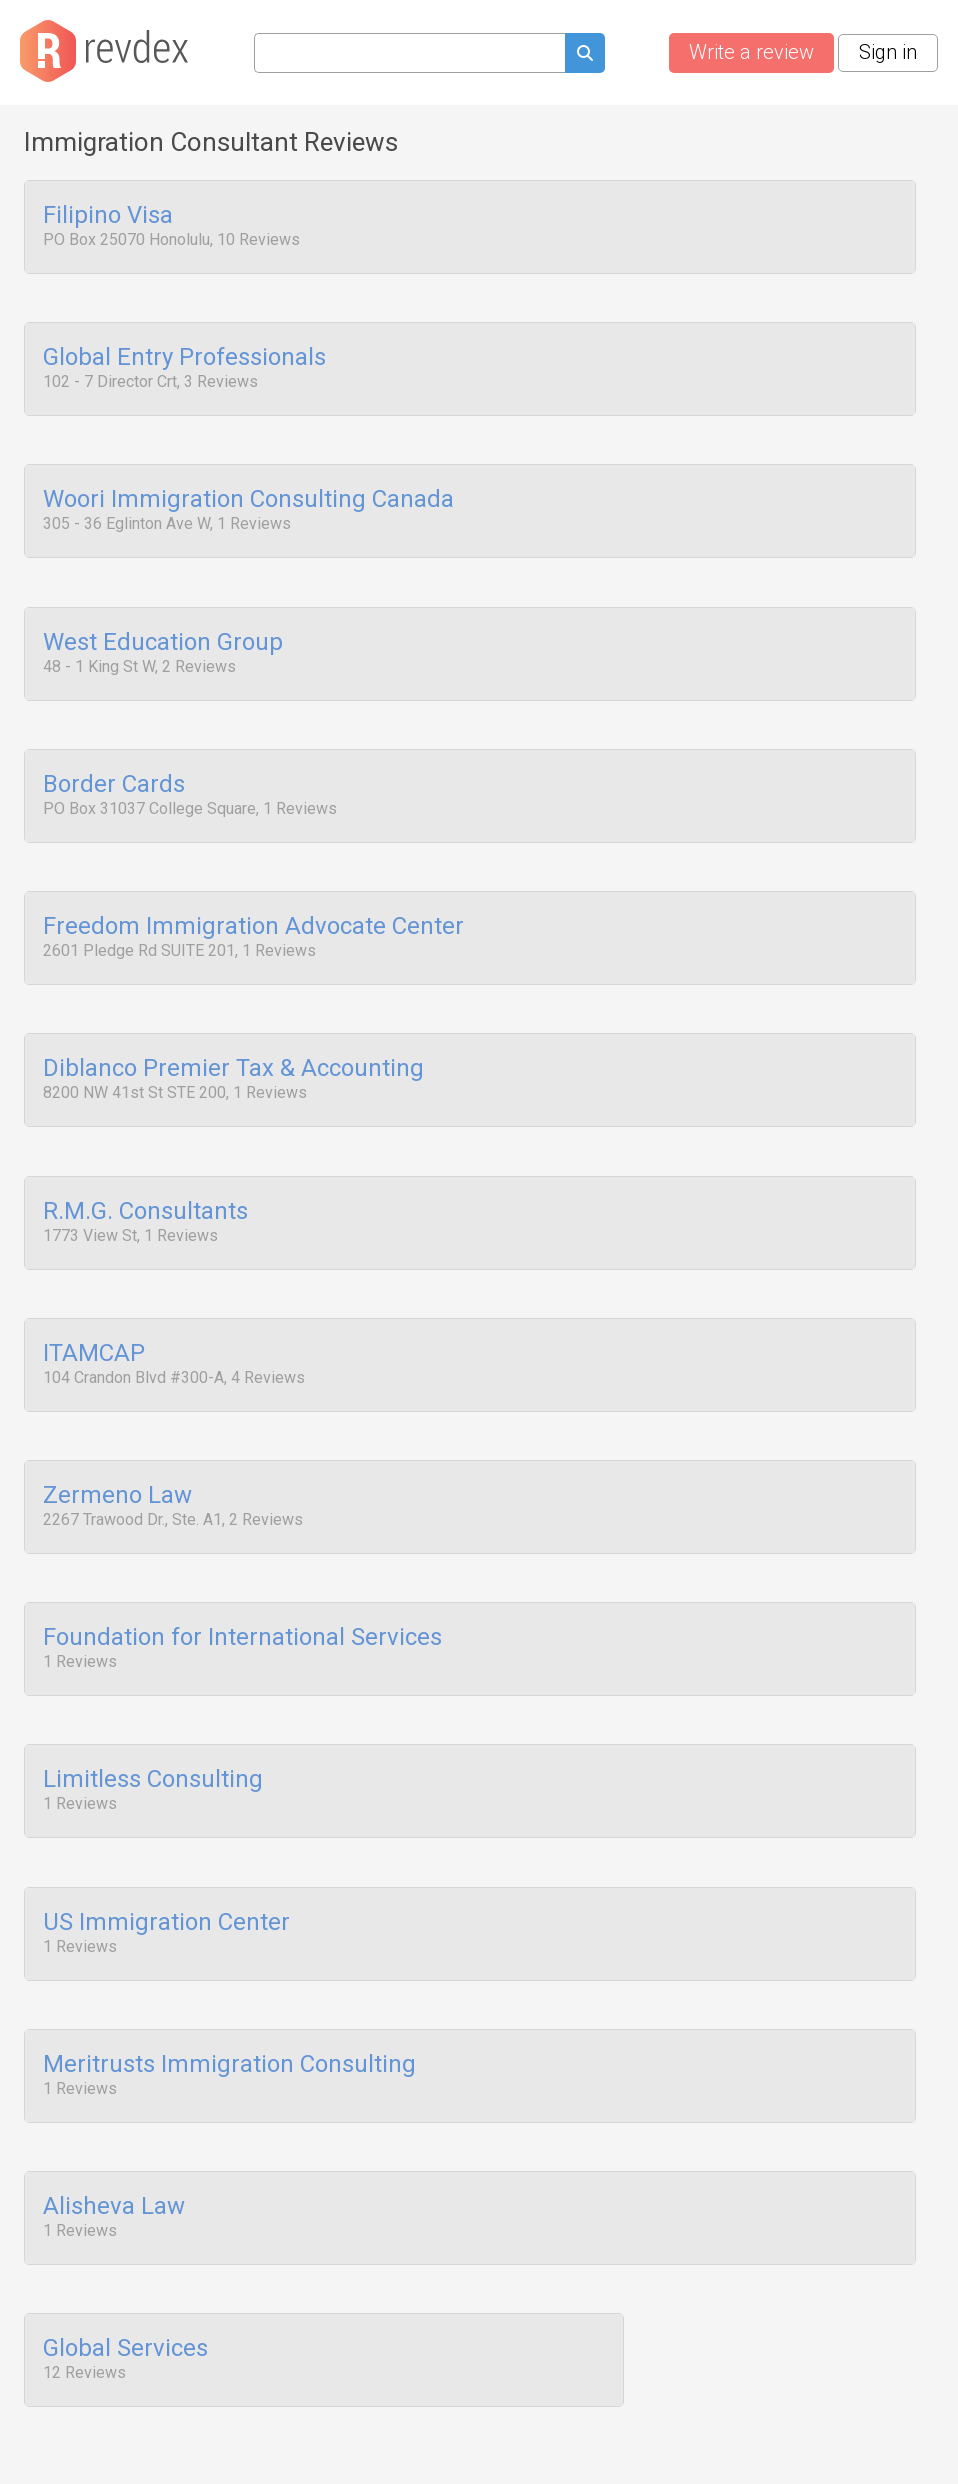 Image resolution: width=958 pixels, height=2484 pixels. I want to click on Global Entry Professionals, so click(184, 352).